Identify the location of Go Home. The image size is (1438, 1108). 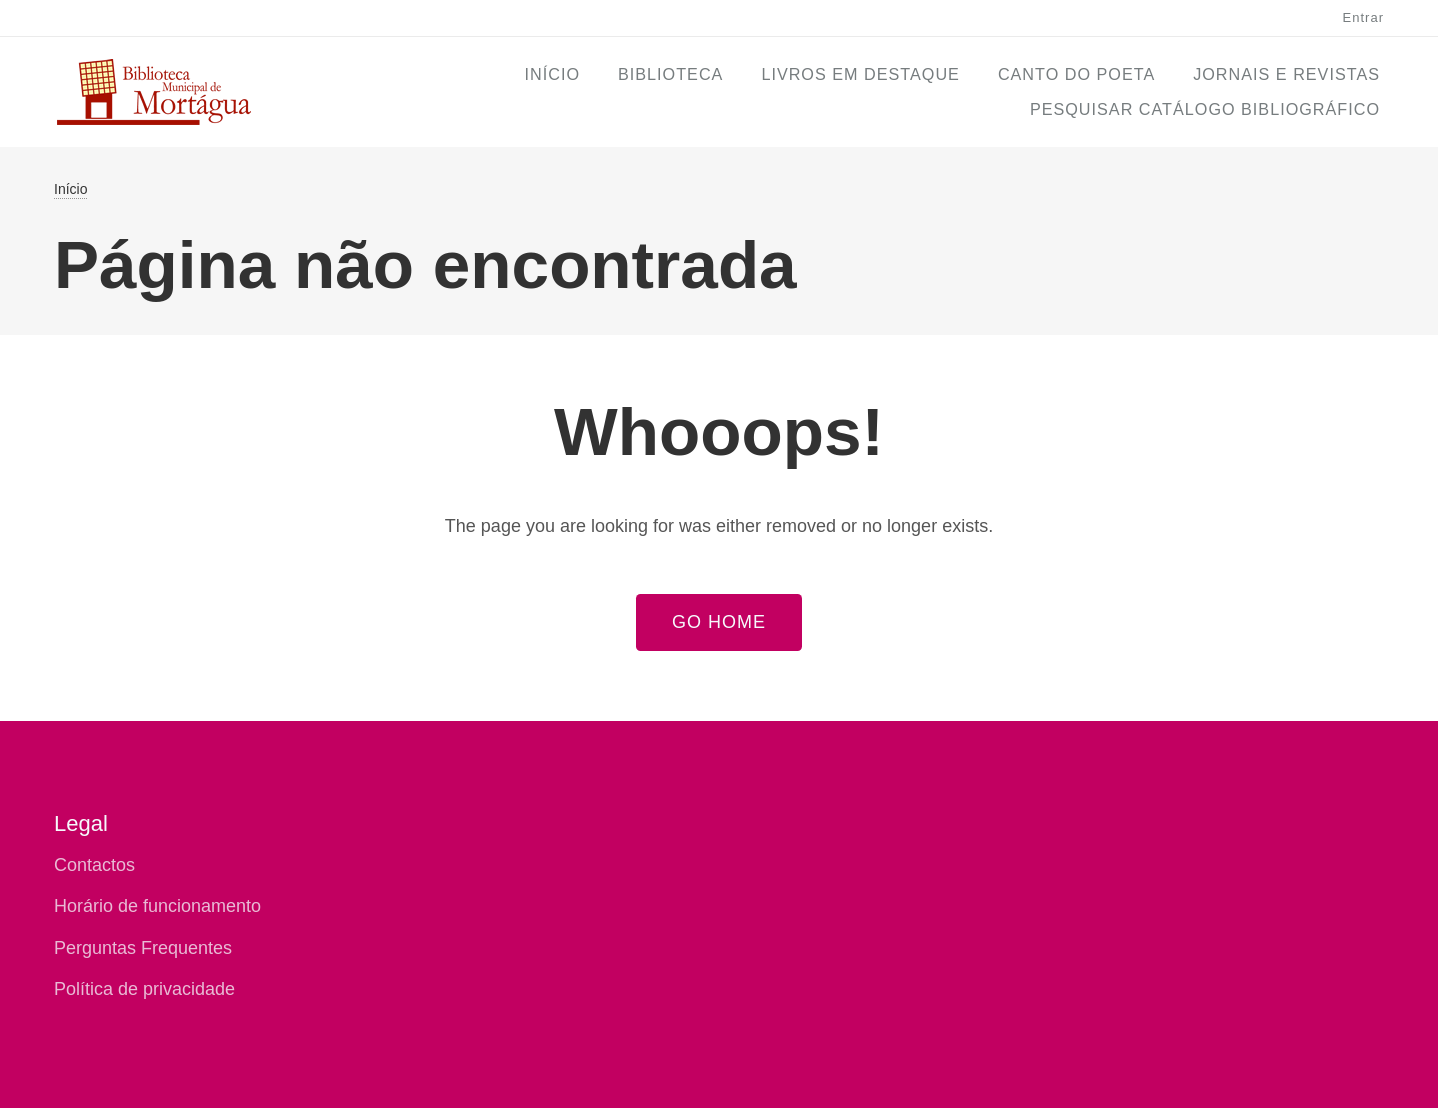
(719, 622).